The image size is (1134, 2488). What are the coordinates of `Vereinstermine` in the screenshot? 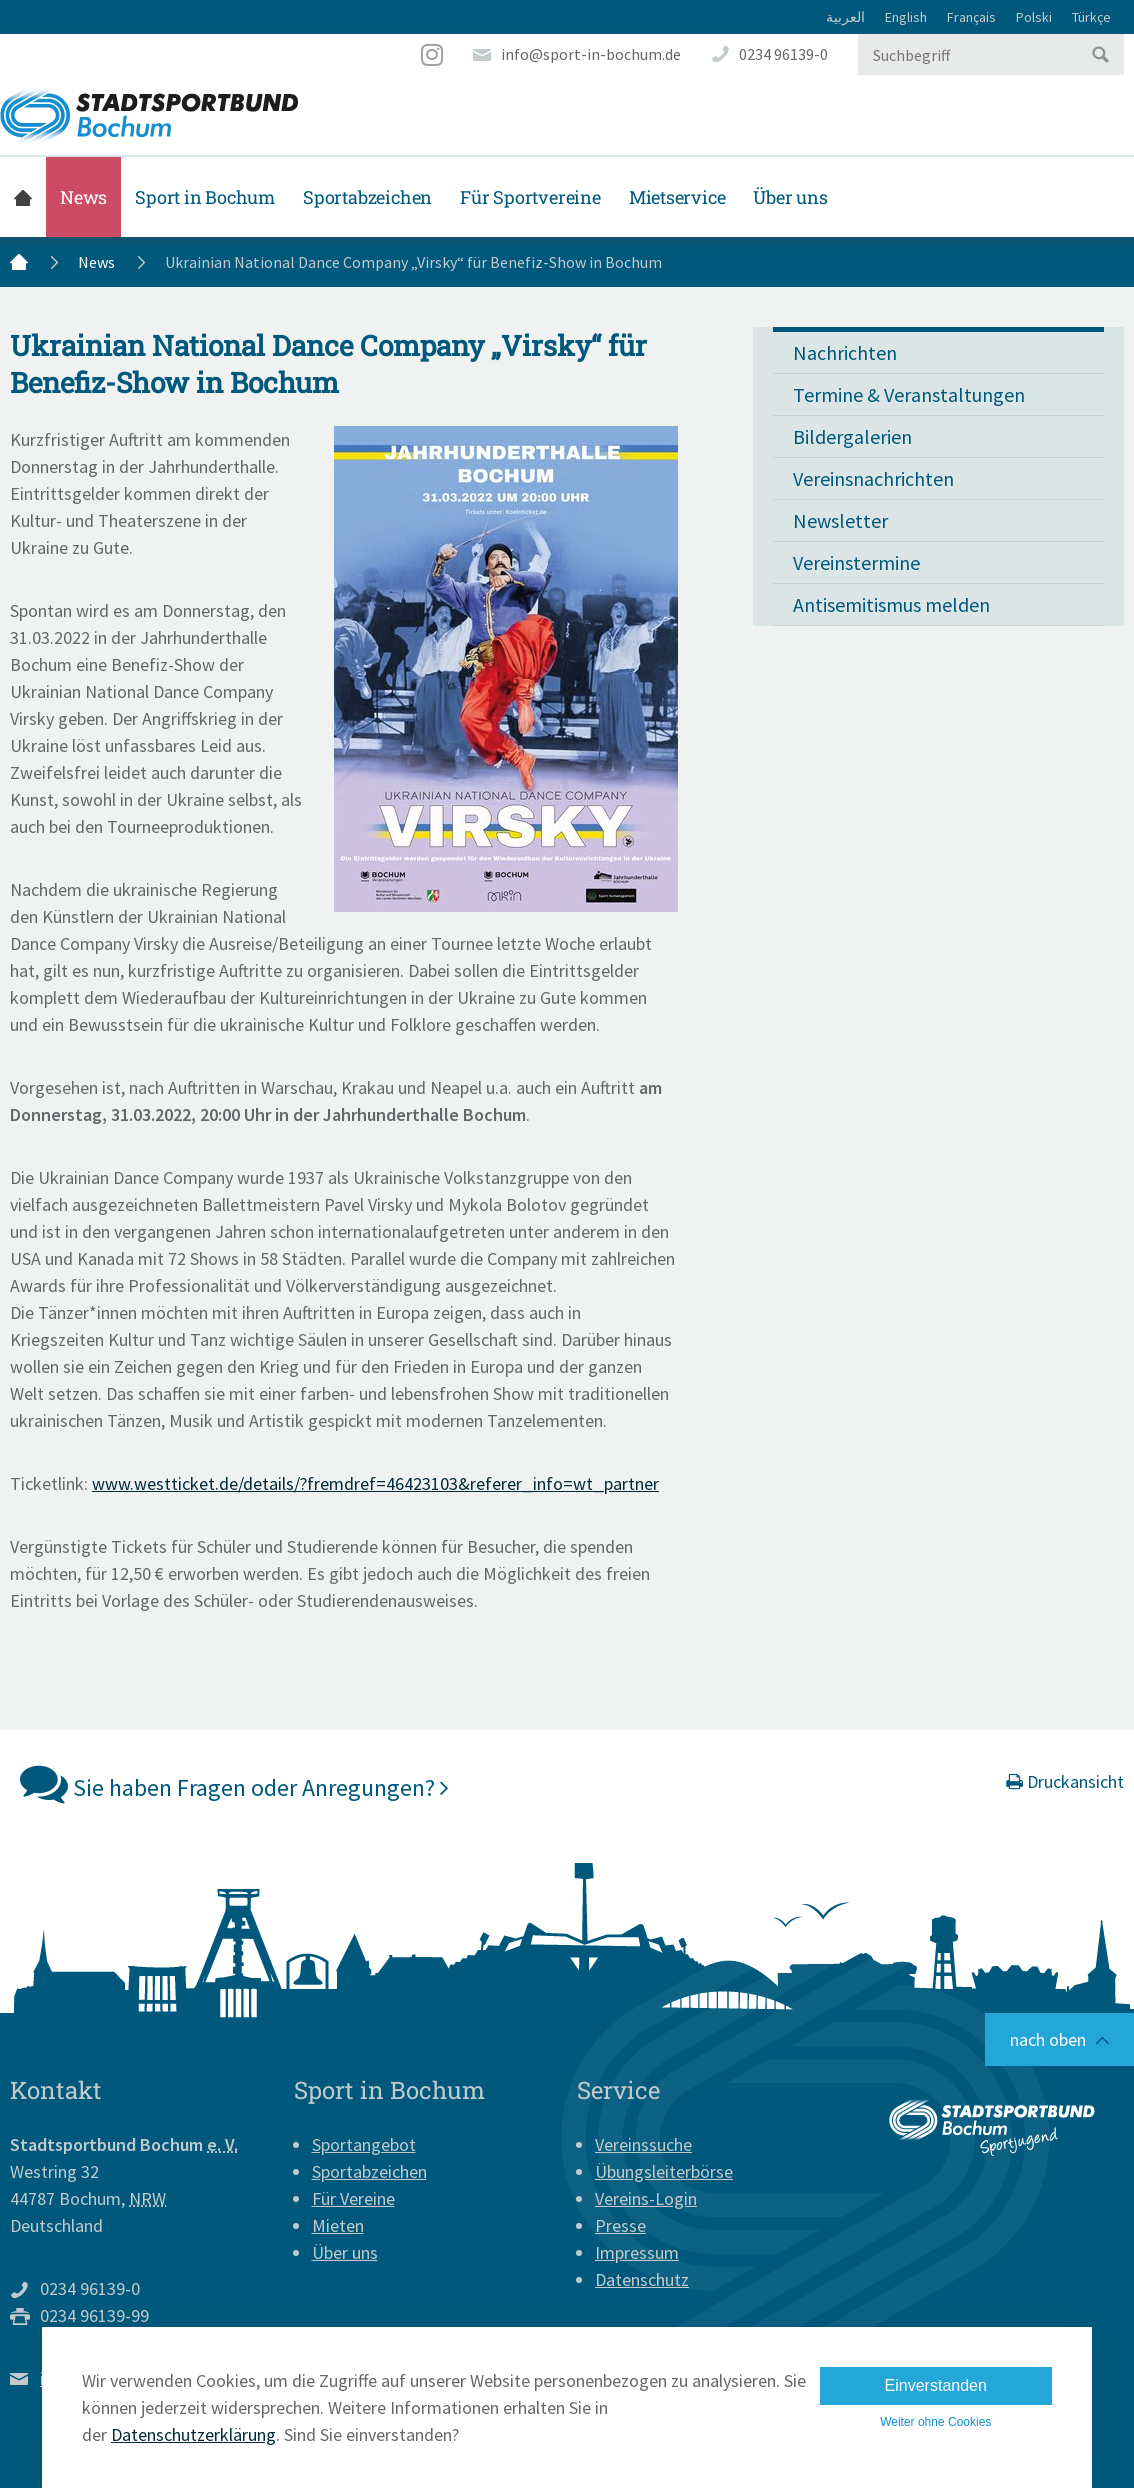 It's located at (856, 562).